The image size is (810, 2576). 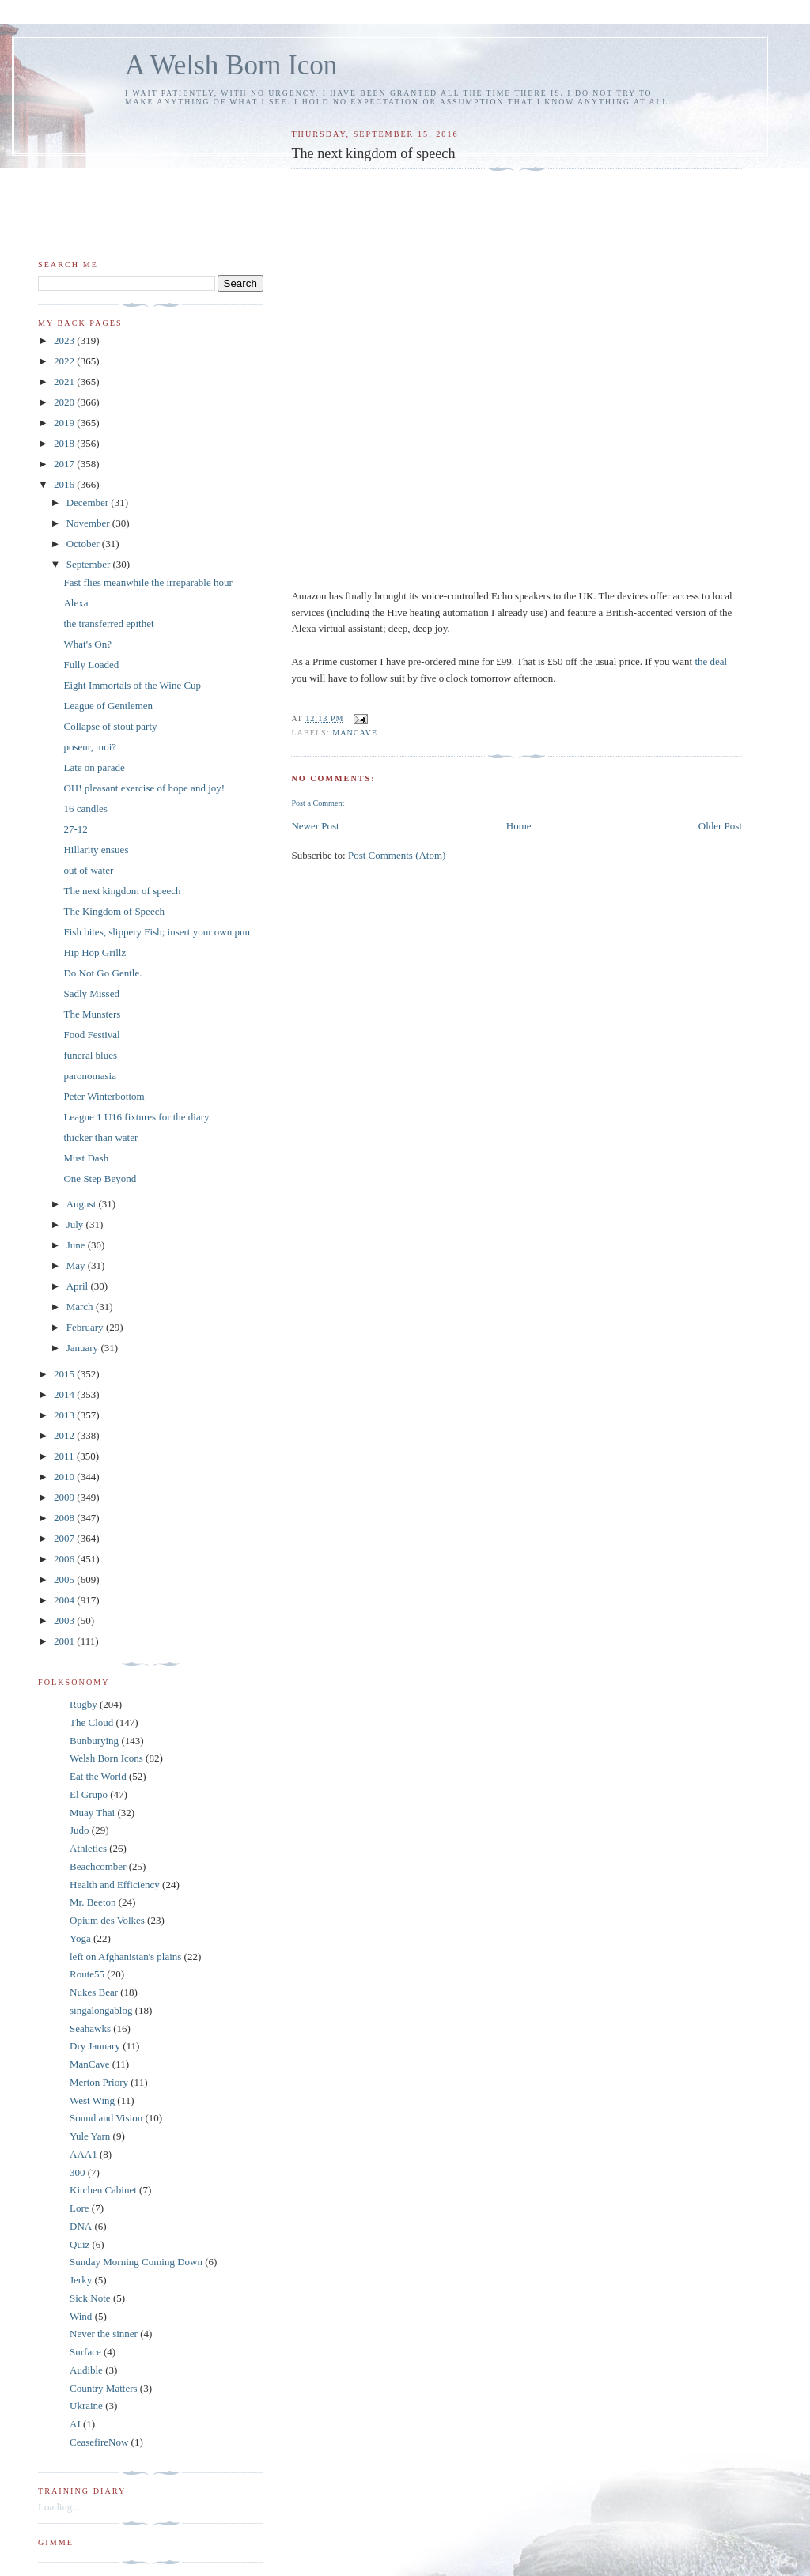 I want to click on Fully Loaded, so click(x=91, y=664).